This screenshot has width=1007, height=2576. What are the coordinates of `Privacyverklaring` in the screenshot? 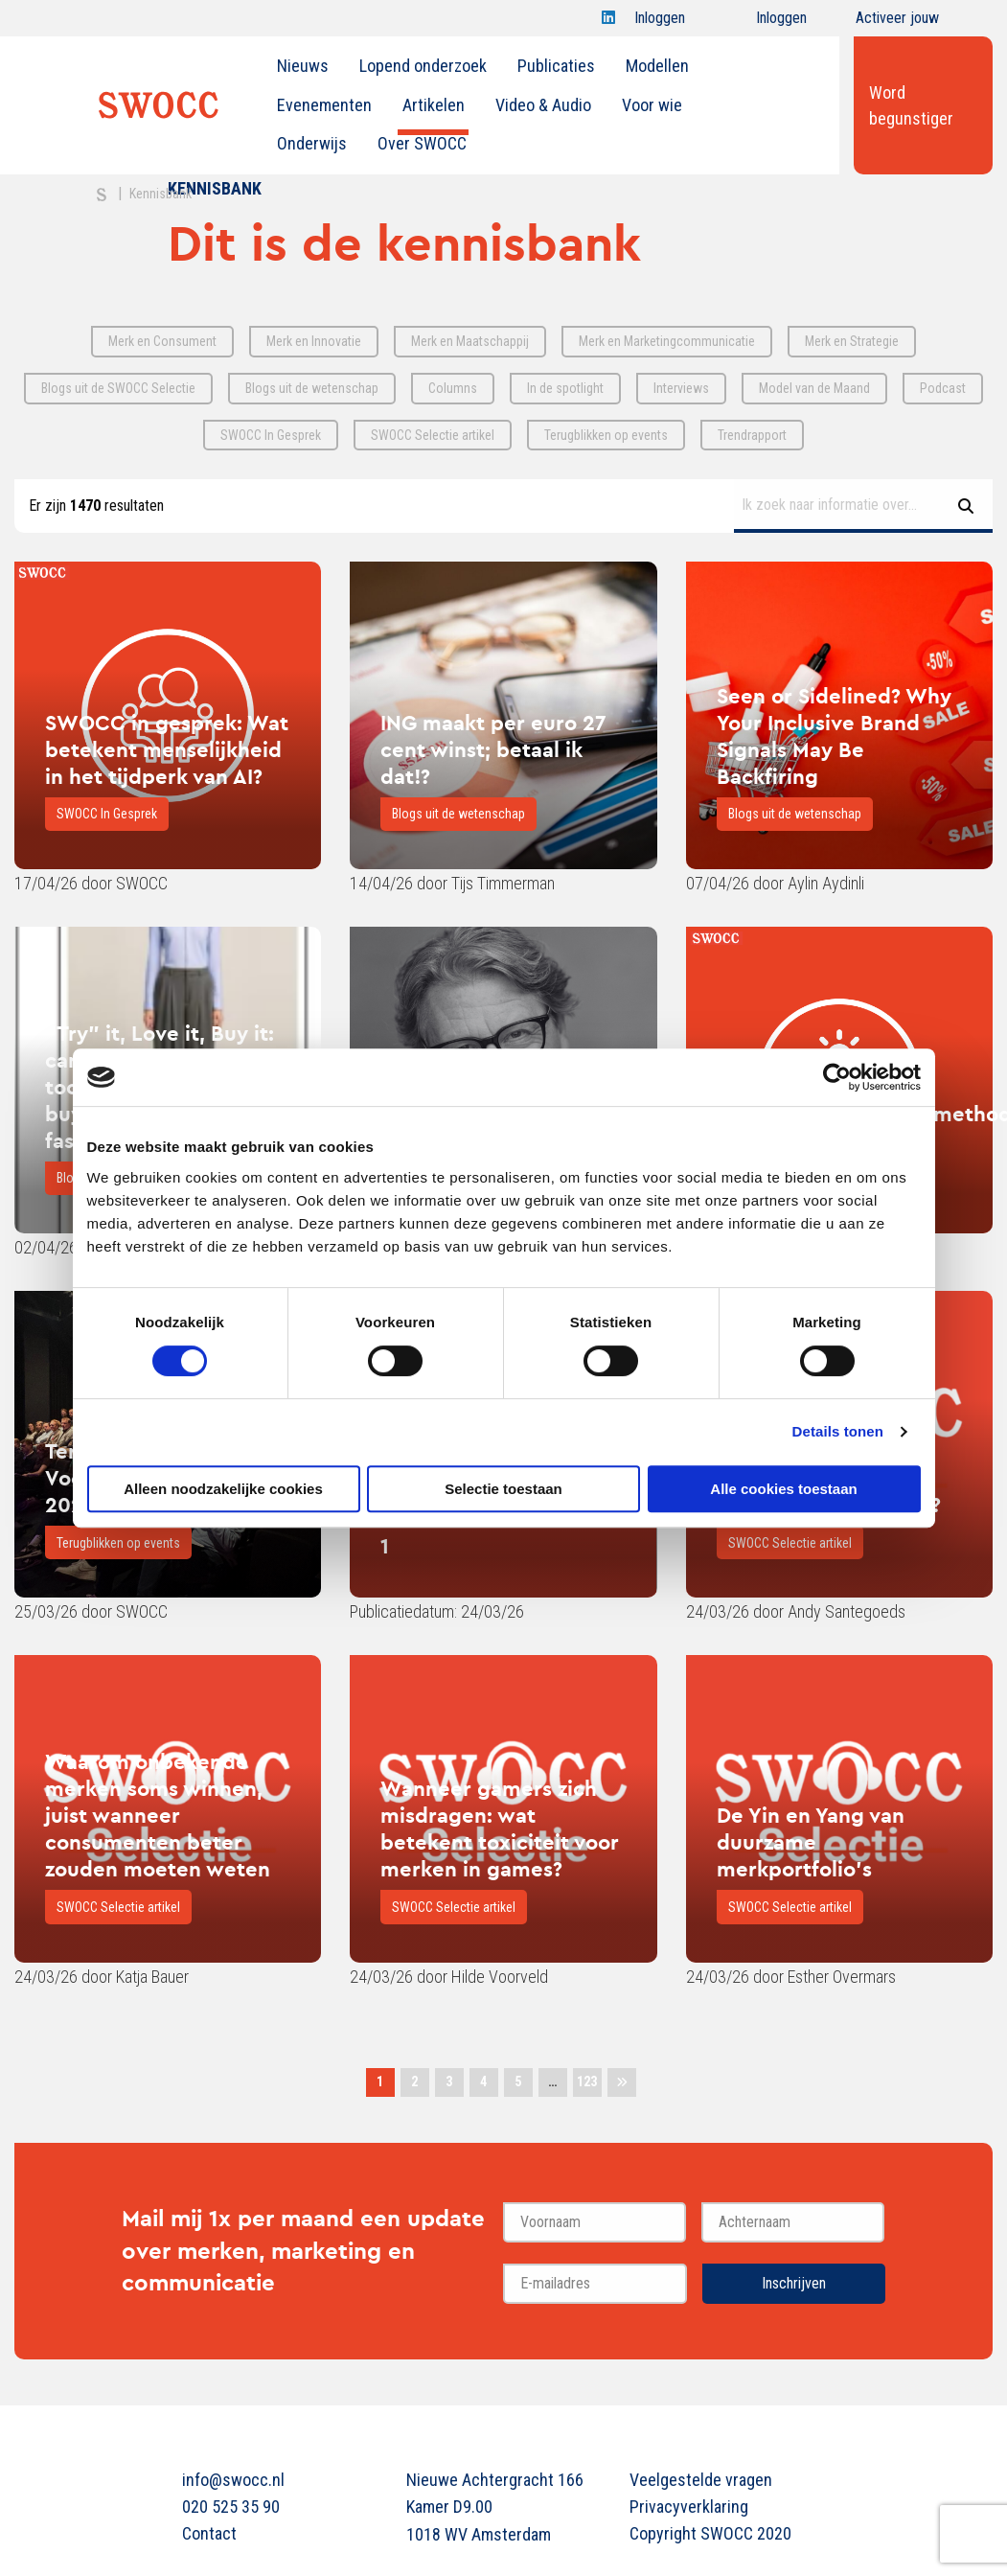 It's located at (688, 2506).